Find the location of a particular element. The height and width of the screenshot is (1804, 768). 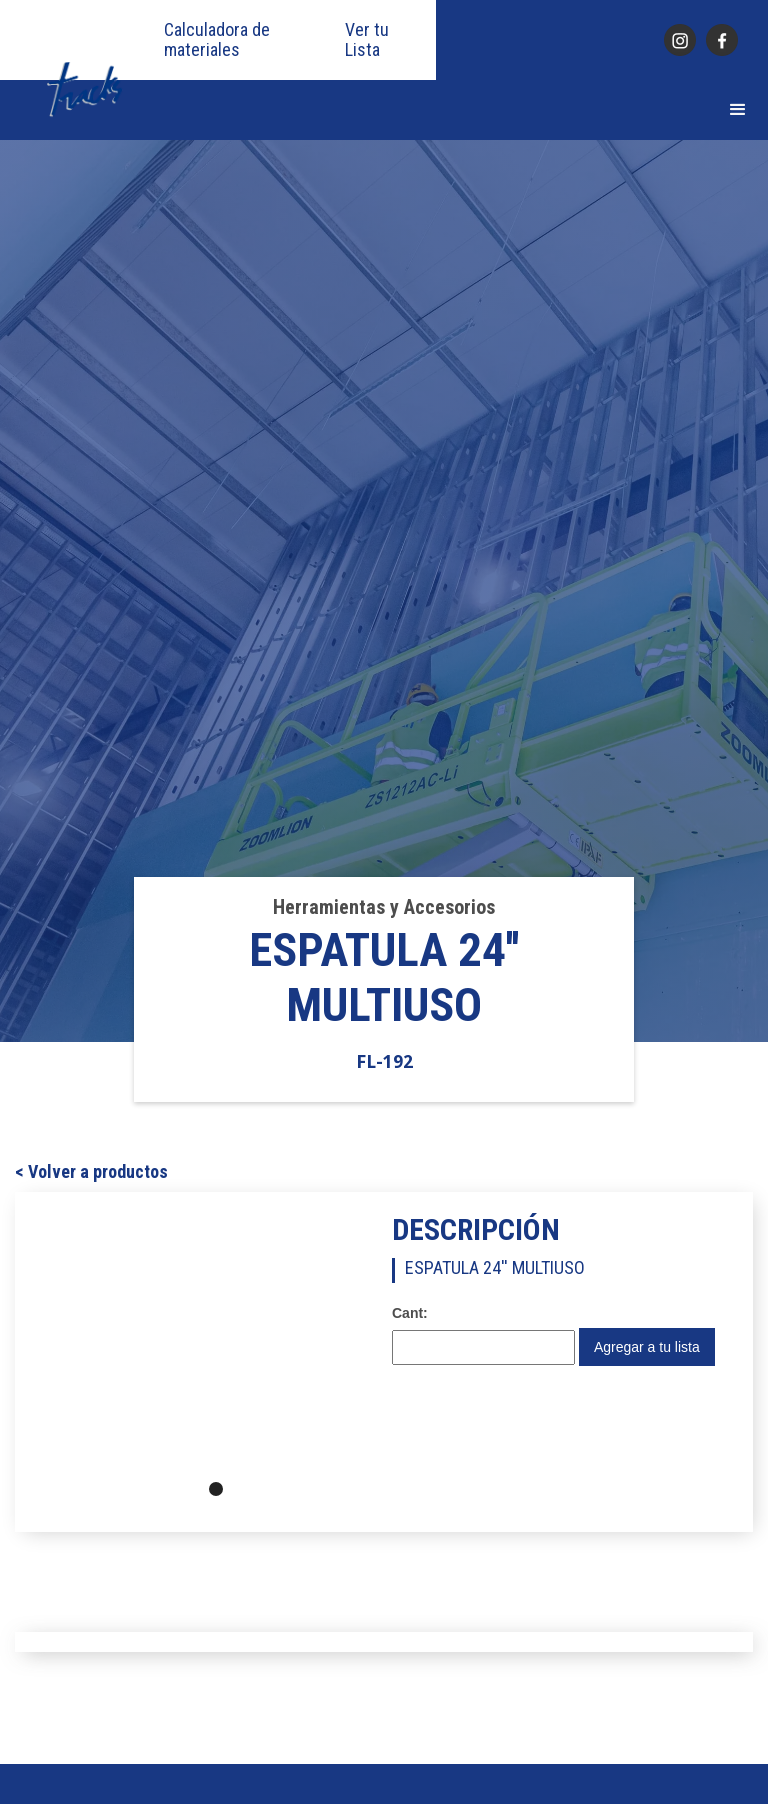

Calculadora de materiales is located at coordinates (217, 40).